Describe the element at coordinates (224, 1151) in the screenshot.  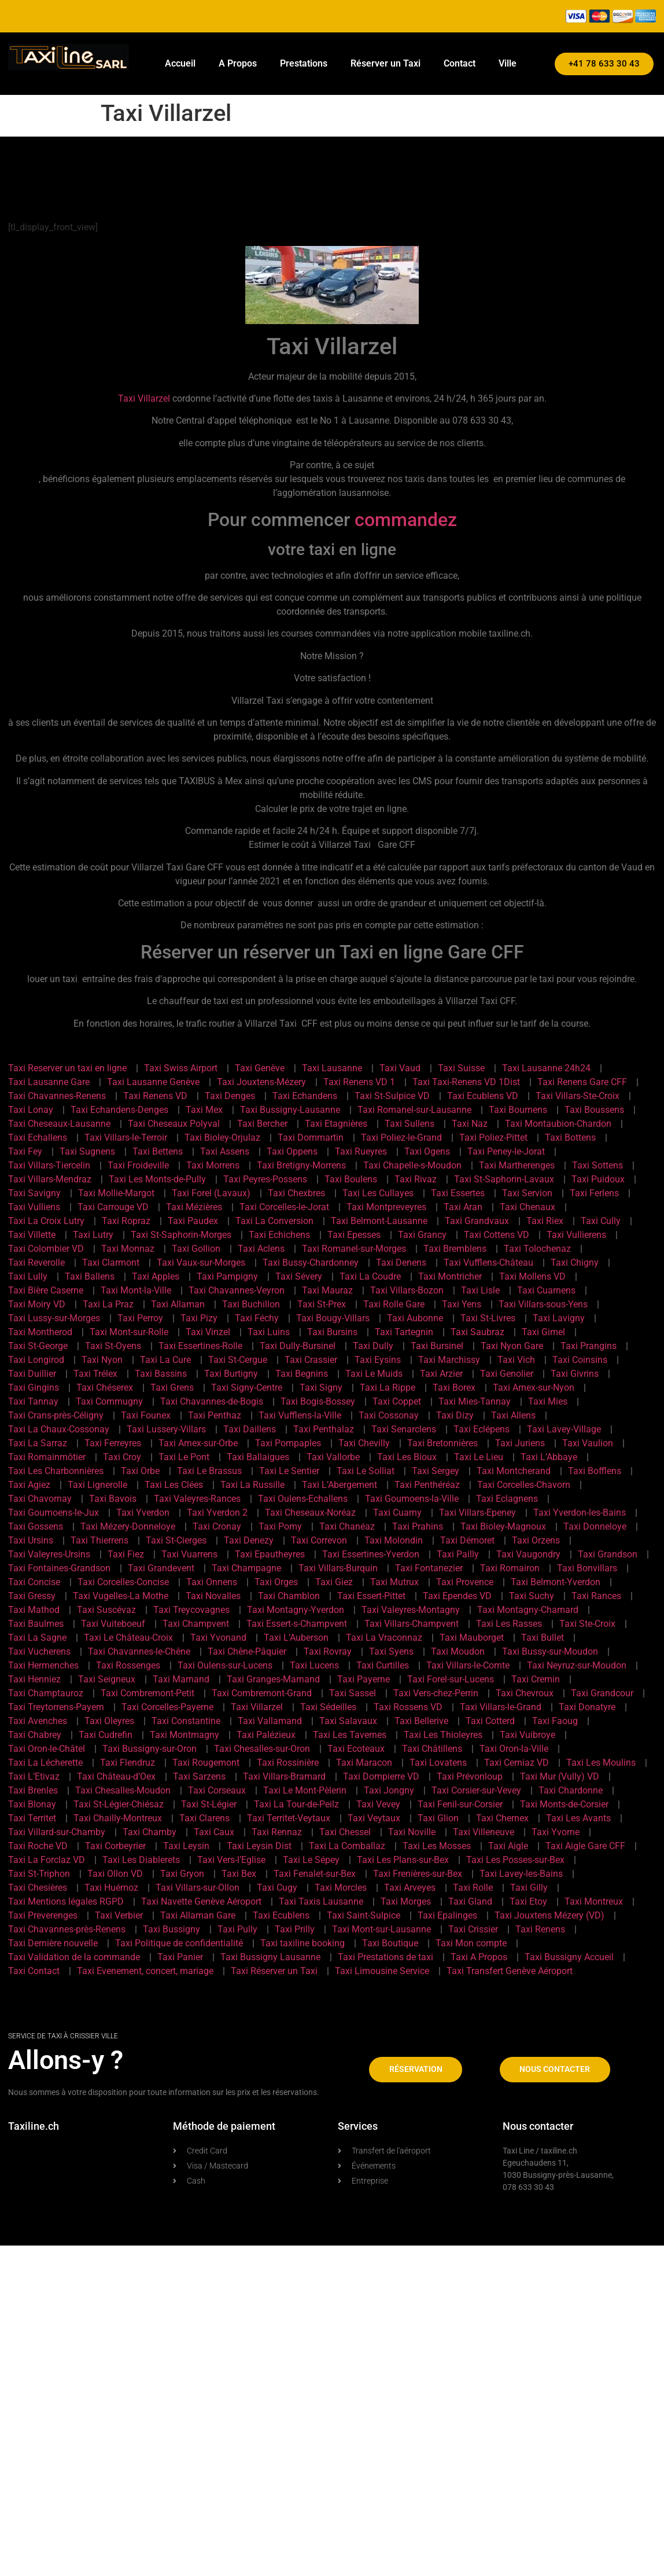
I see `Taxi Assens` at that location.